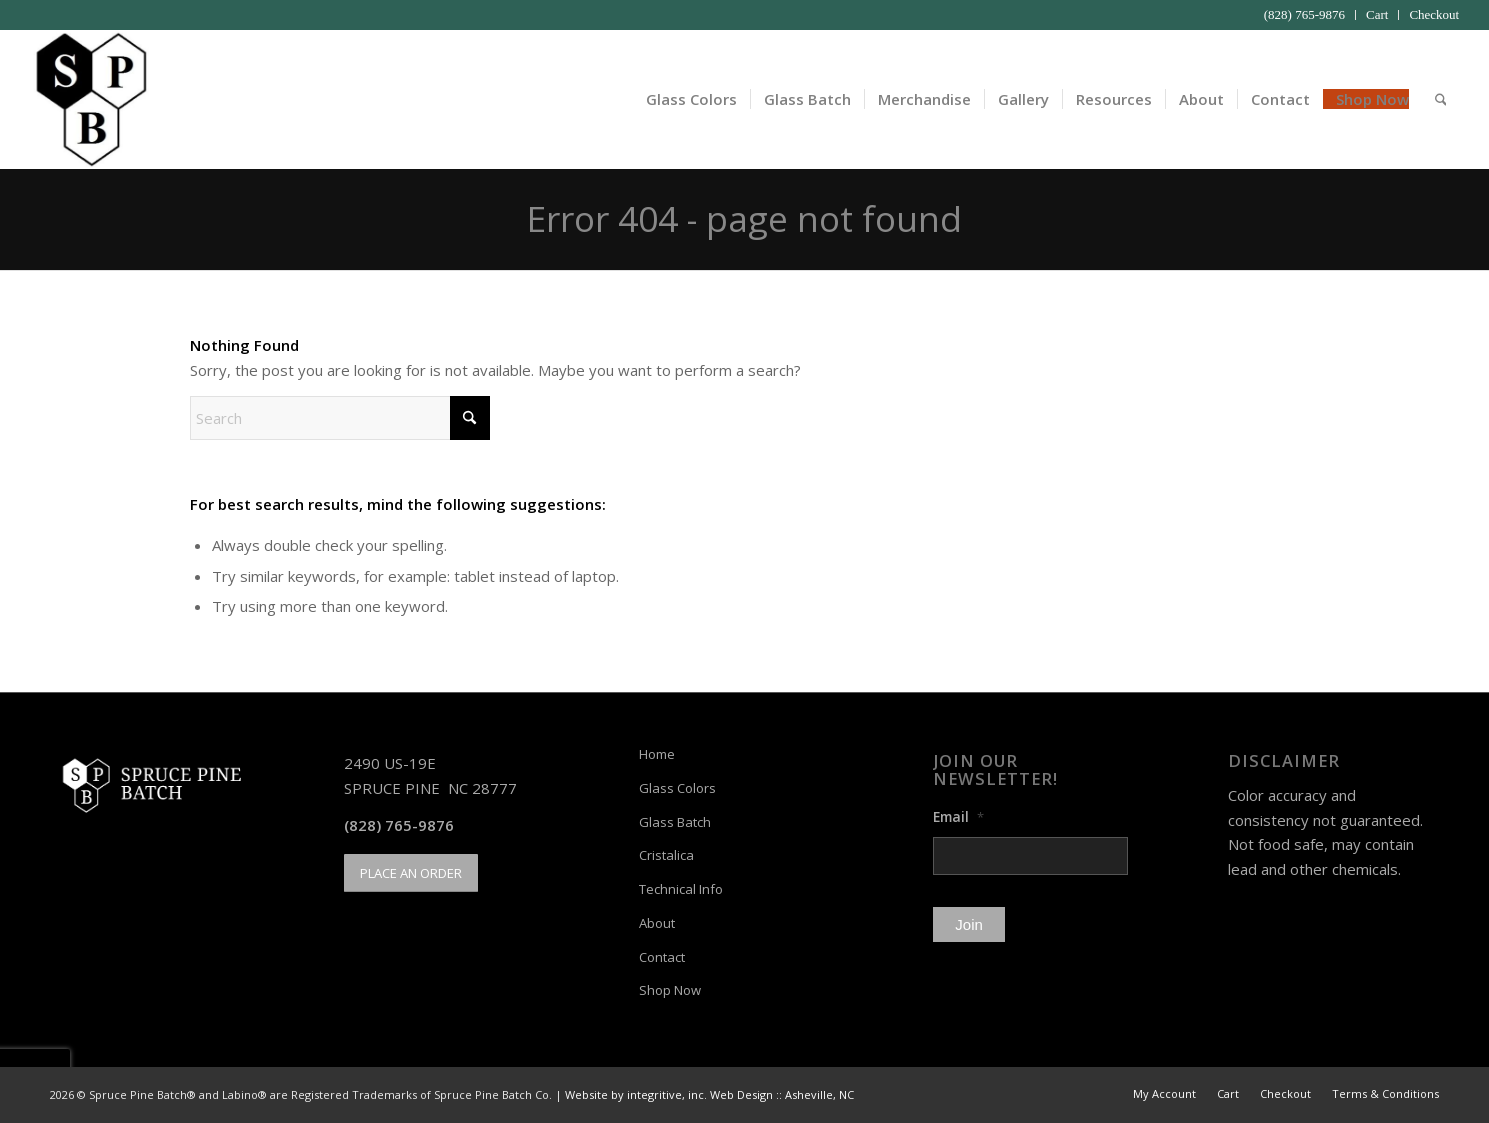 Image resolution: width=1489 pixels, height=1123 pixels. Describe the element at coordinates (662, 957) in the screenshot. I see `Contact` at that location.